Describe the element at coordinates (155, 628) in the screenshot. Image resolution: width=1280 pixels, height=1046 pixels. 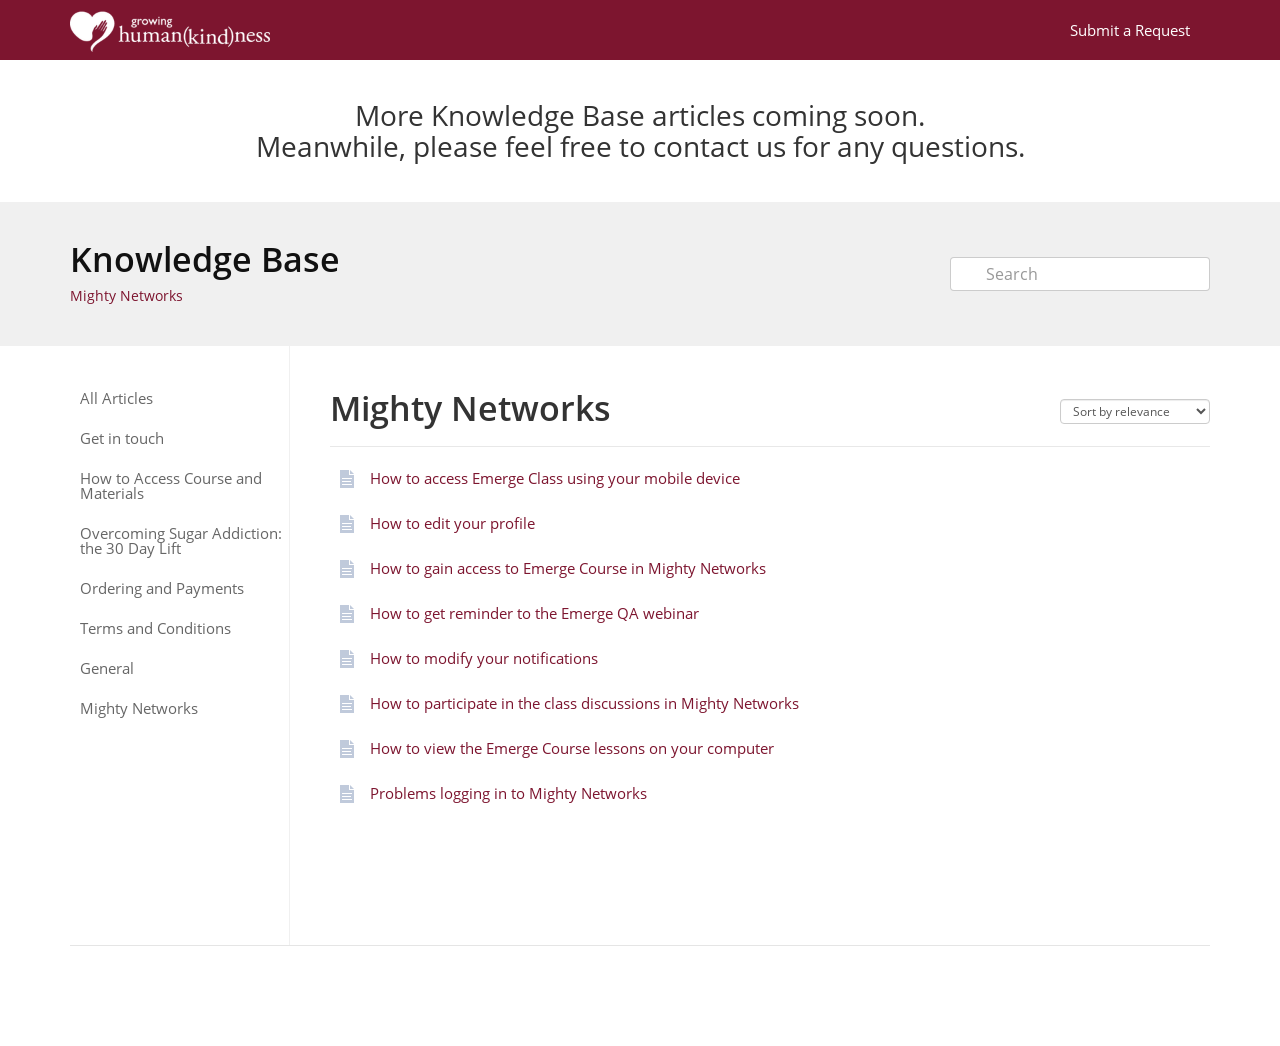
I see `Terms and Conditions` at that location.